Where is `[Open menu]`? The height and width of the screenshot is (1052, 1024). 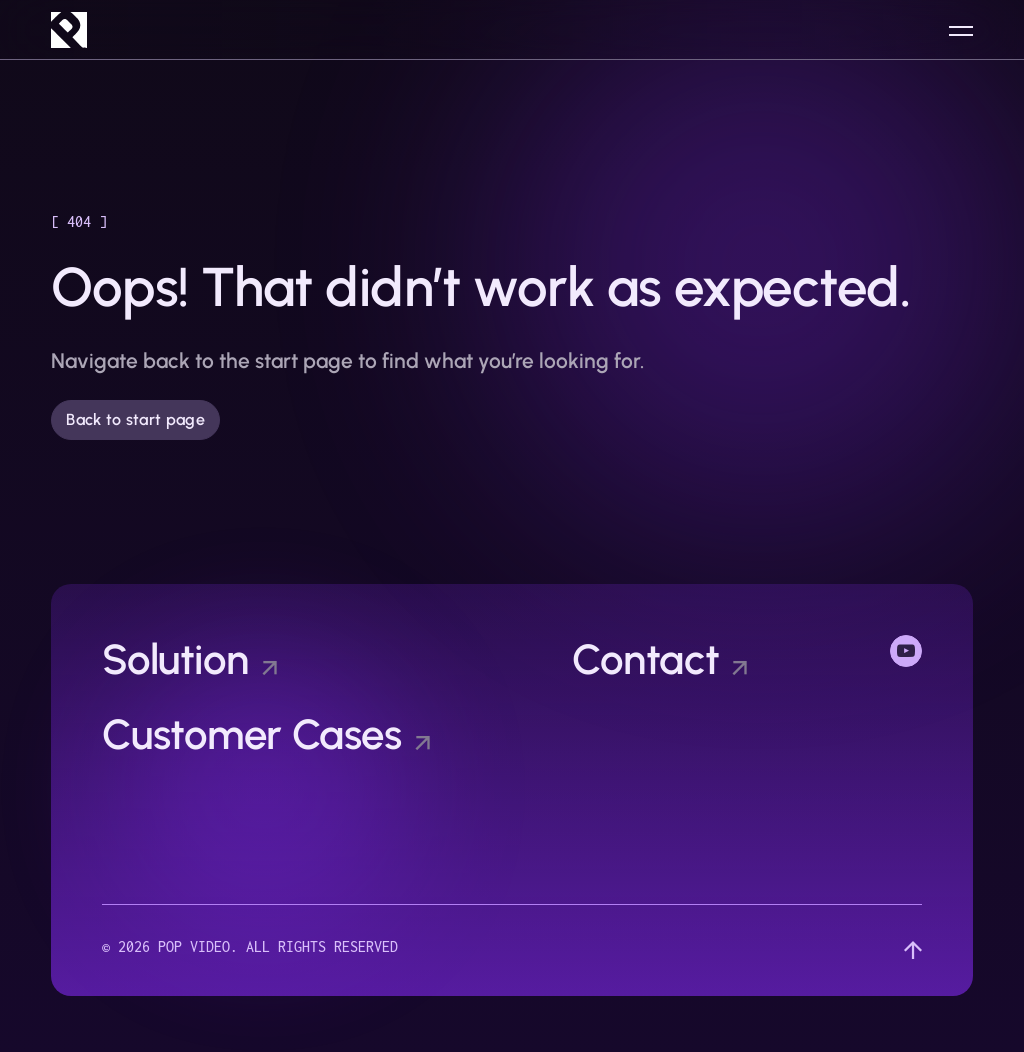 [Open menu] is located at coordinates (961, 30).